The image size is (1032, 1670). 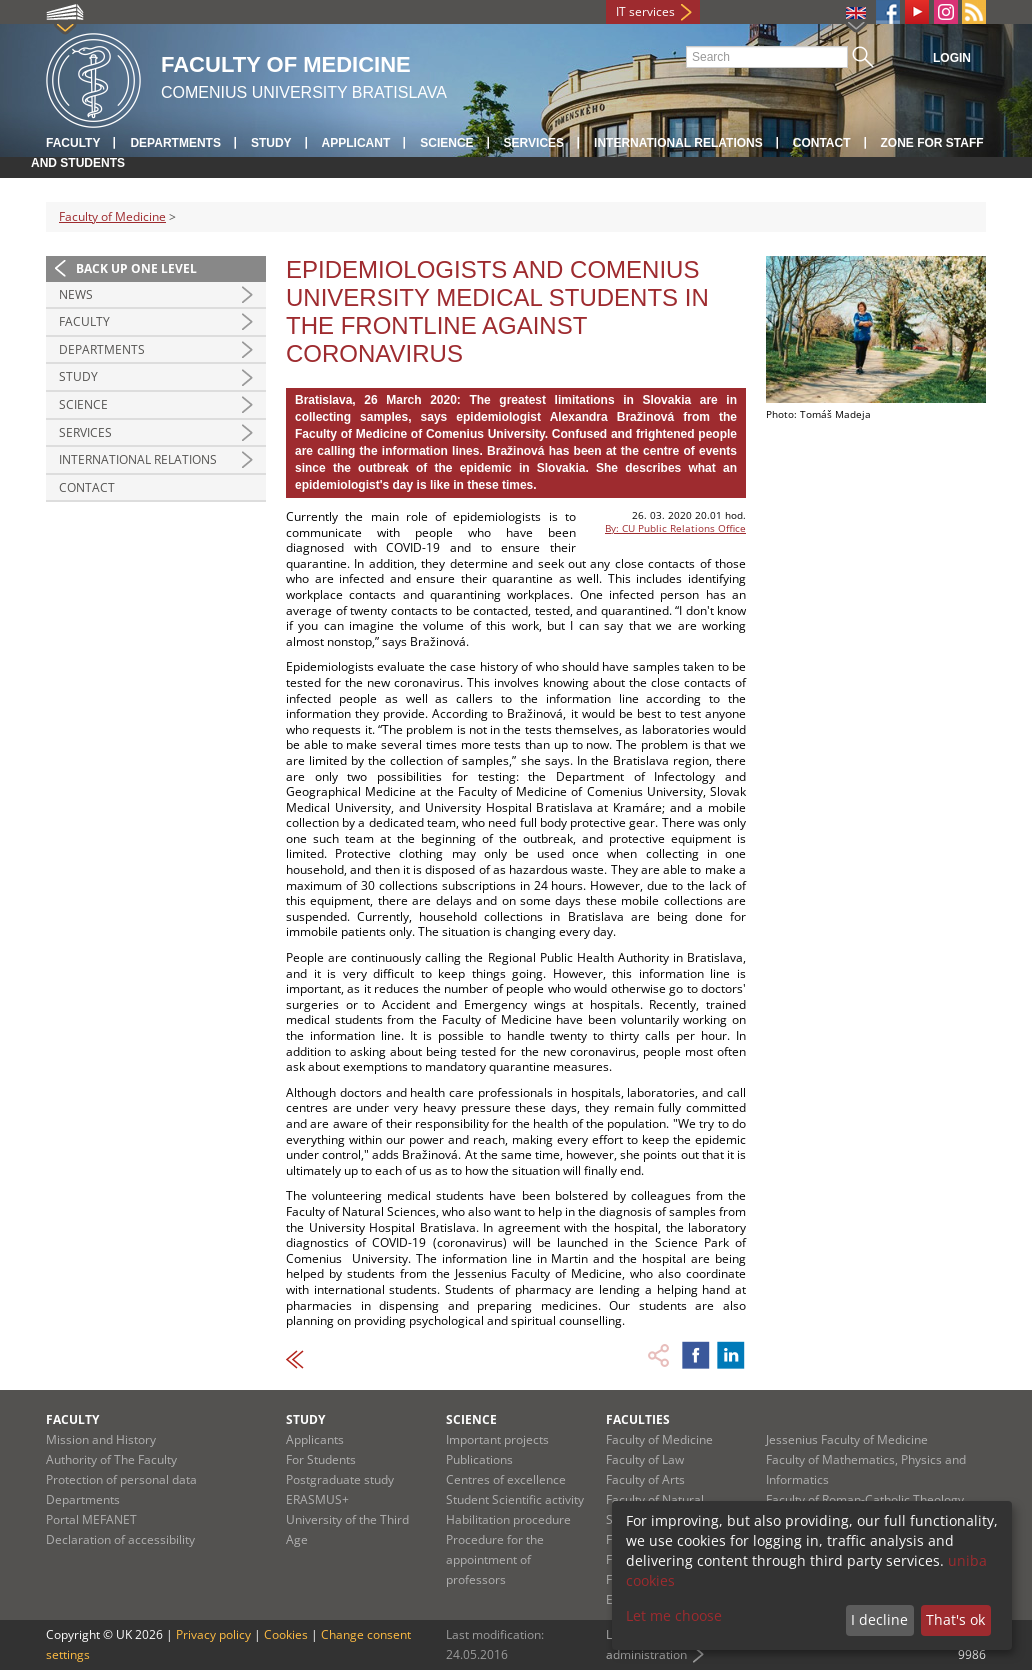 What do you see at coordinates (515, 1499) in the screenshot?
I see `Student Scientific activity` at bounding box center [515, 1499].